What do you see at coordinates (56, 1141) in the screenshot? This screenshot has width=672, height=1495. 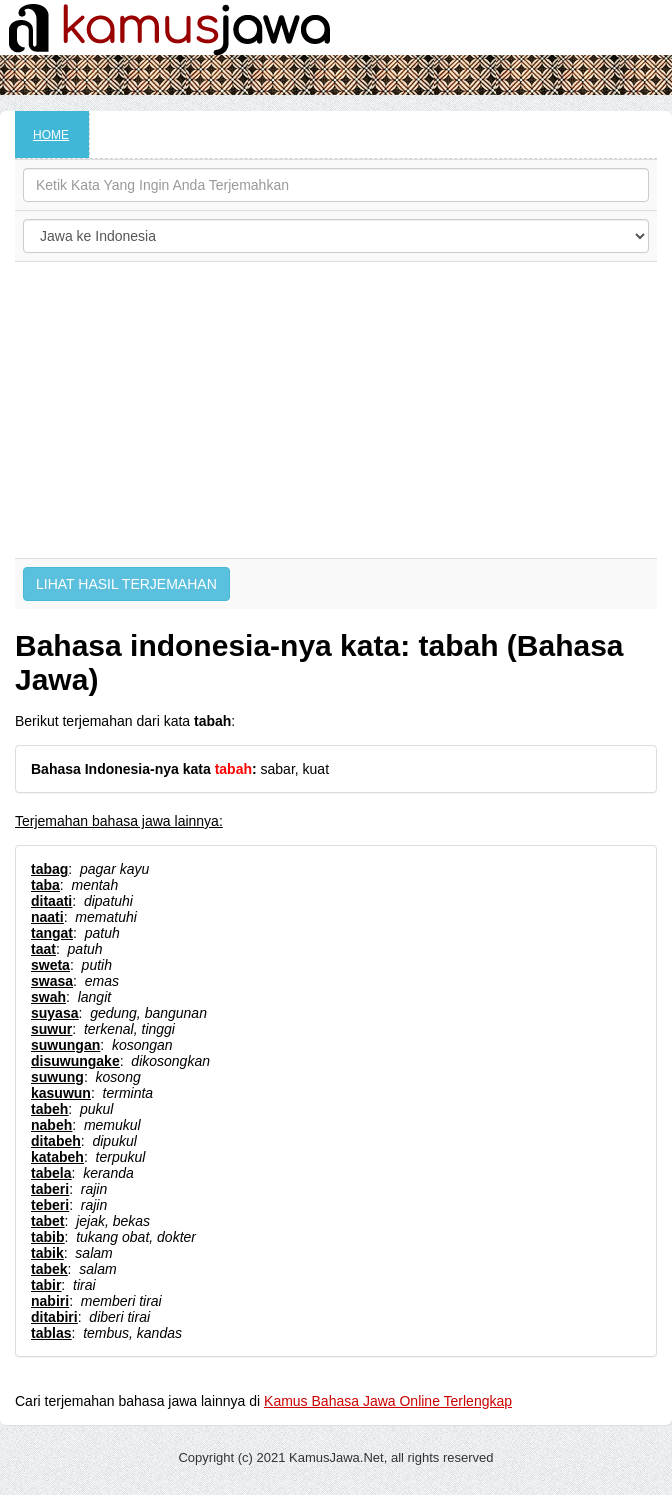 I see `ditabeh` at bounding box center [56, 1141].